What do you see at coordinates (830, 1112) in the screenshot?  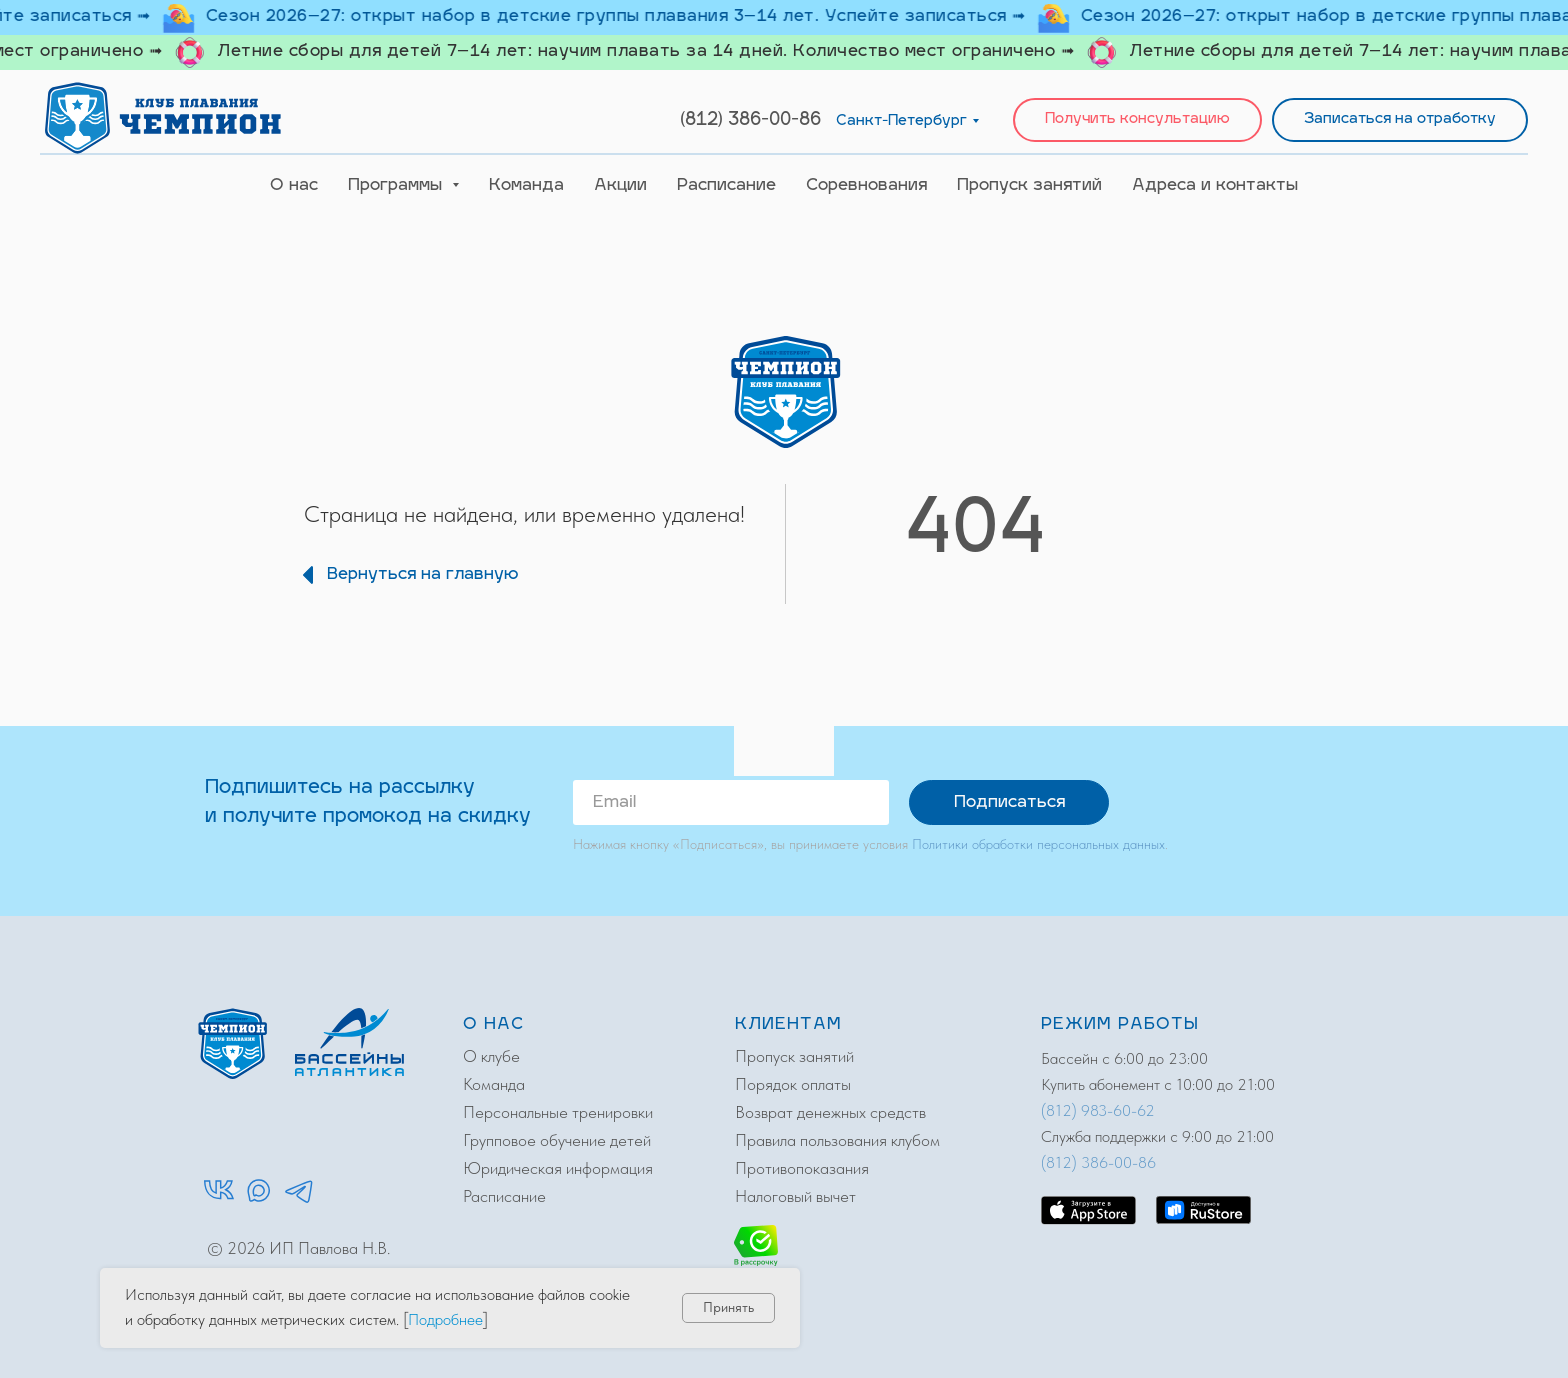 I see `Возврат денежных средств` at bounding box center [830, 1112].